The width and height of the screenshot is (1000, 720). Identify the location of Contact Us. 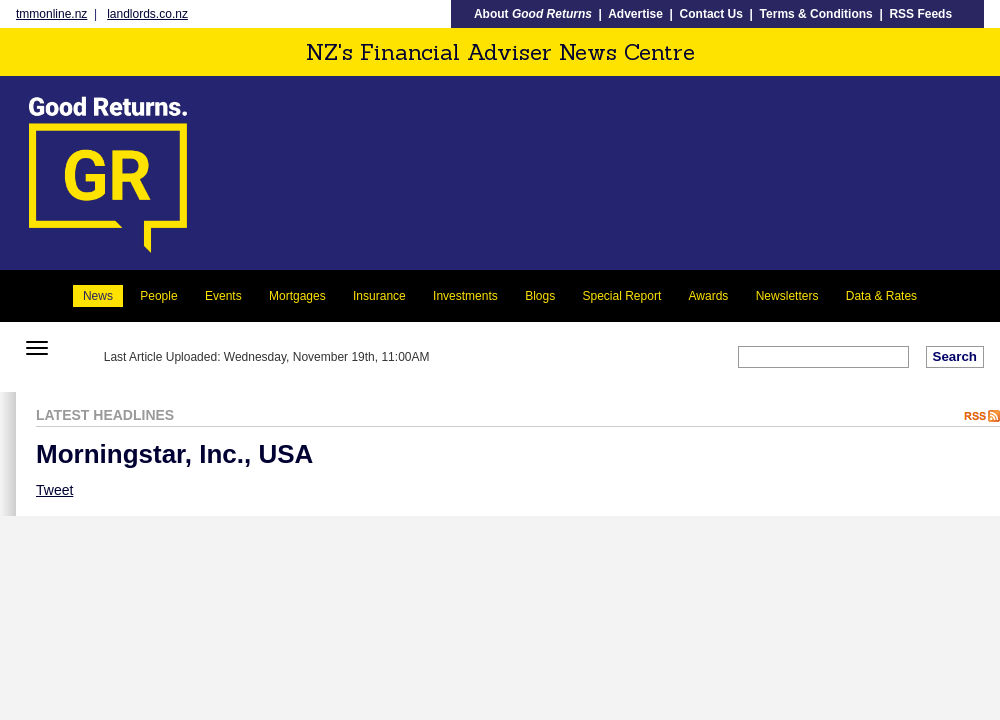
(711, 14).